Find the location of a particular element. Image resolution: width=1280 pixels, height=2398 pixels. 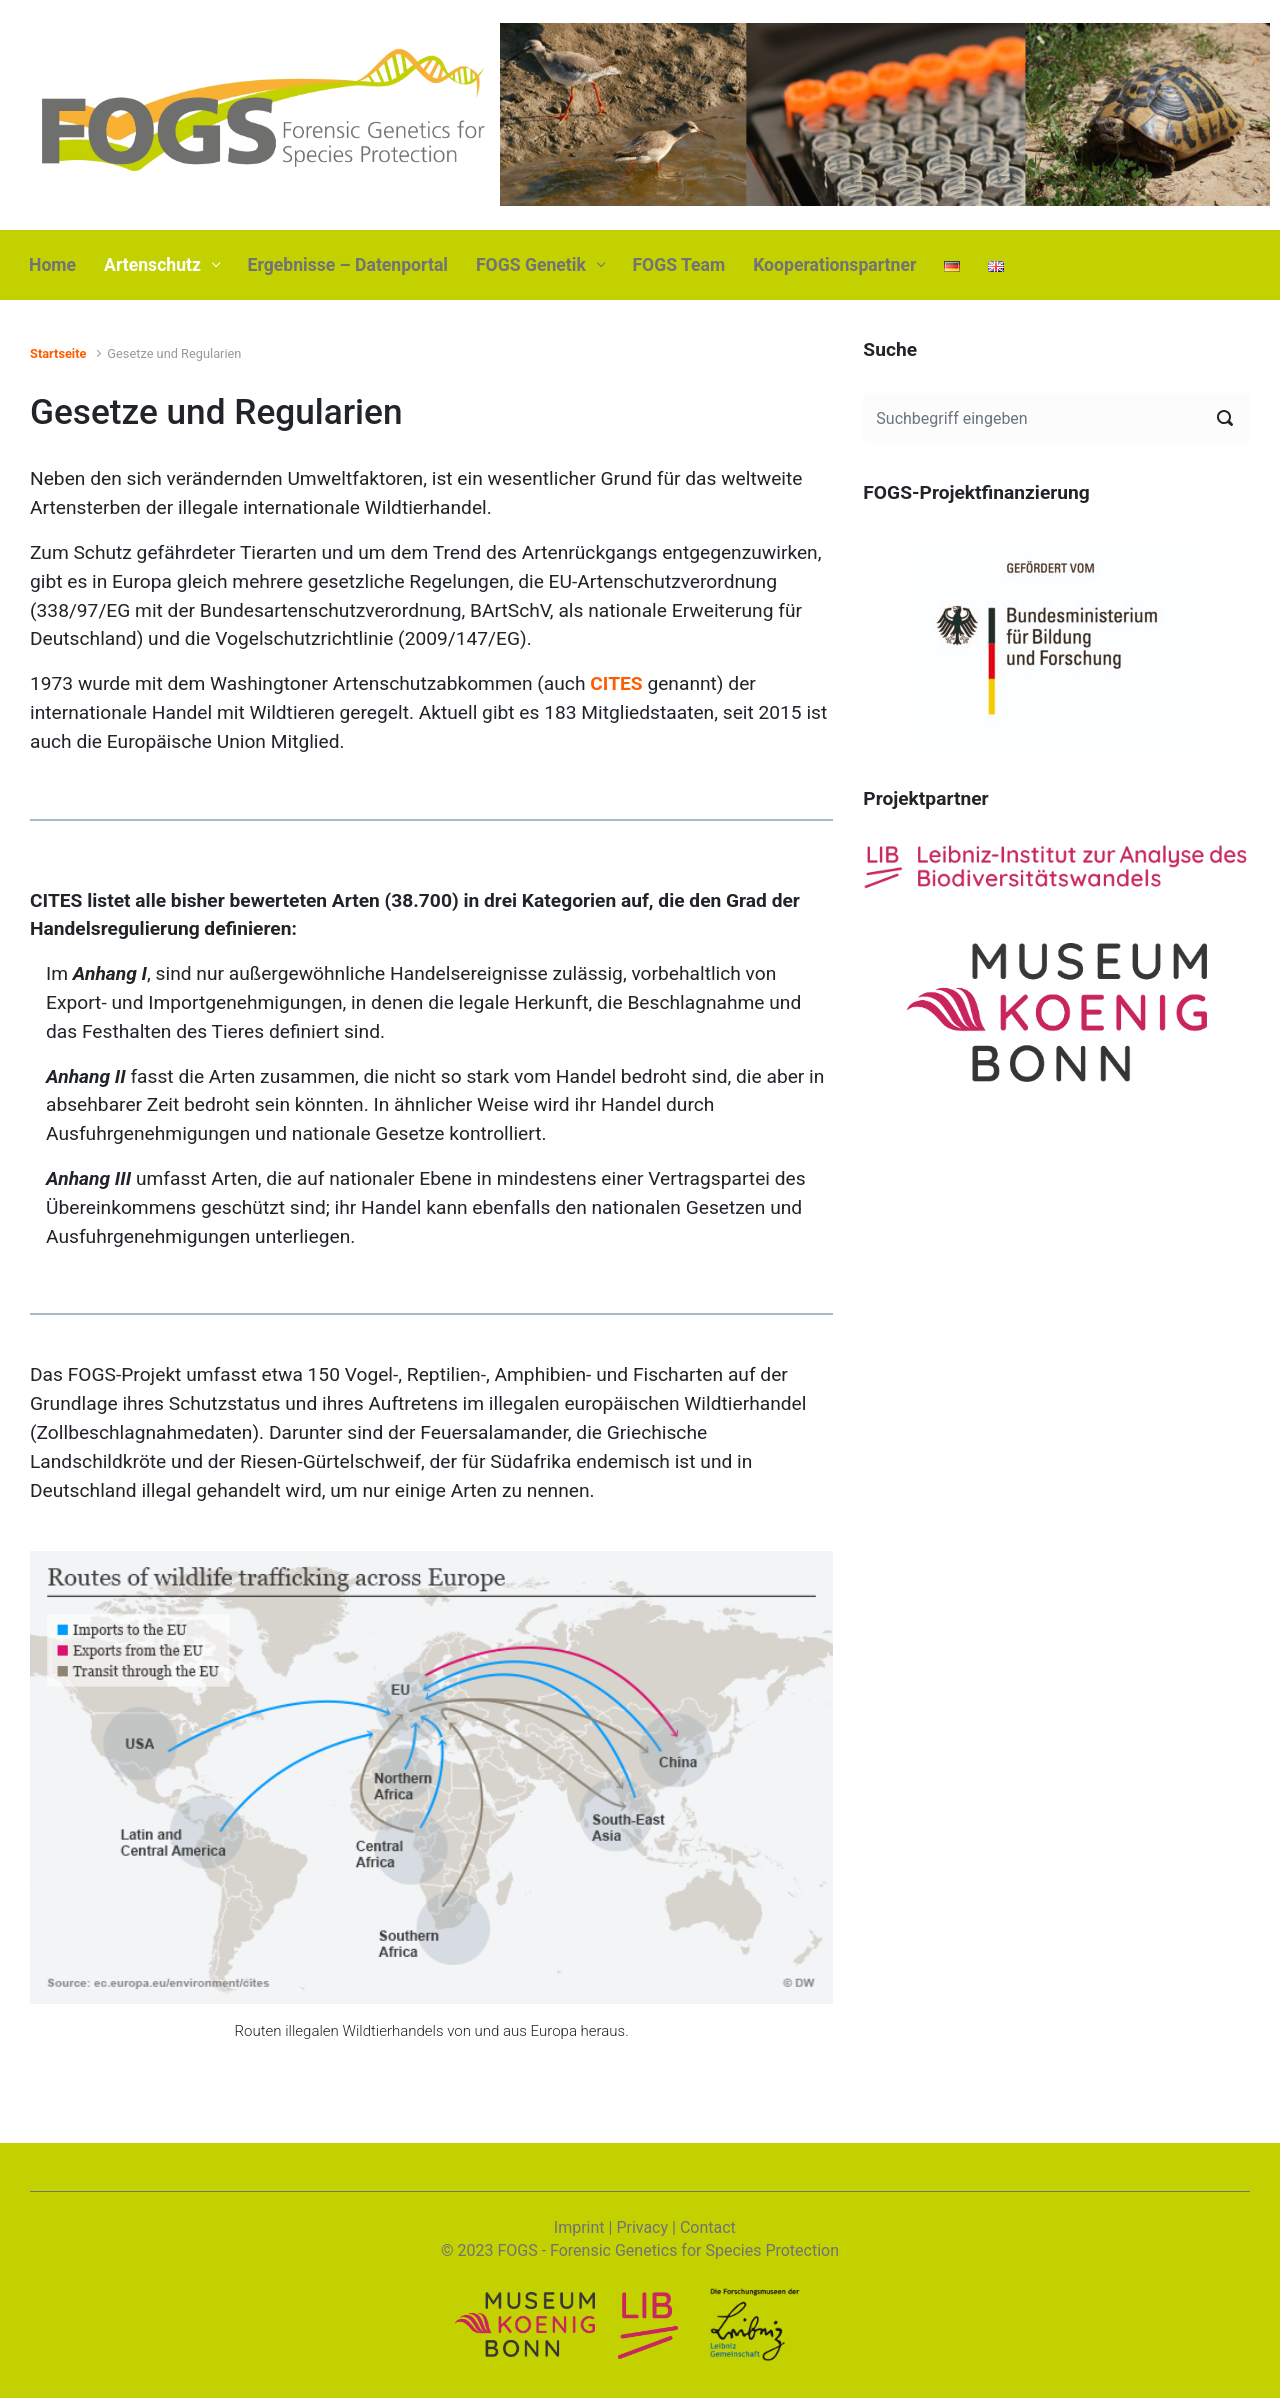

Imprint is located at coordinates (579, 2227).